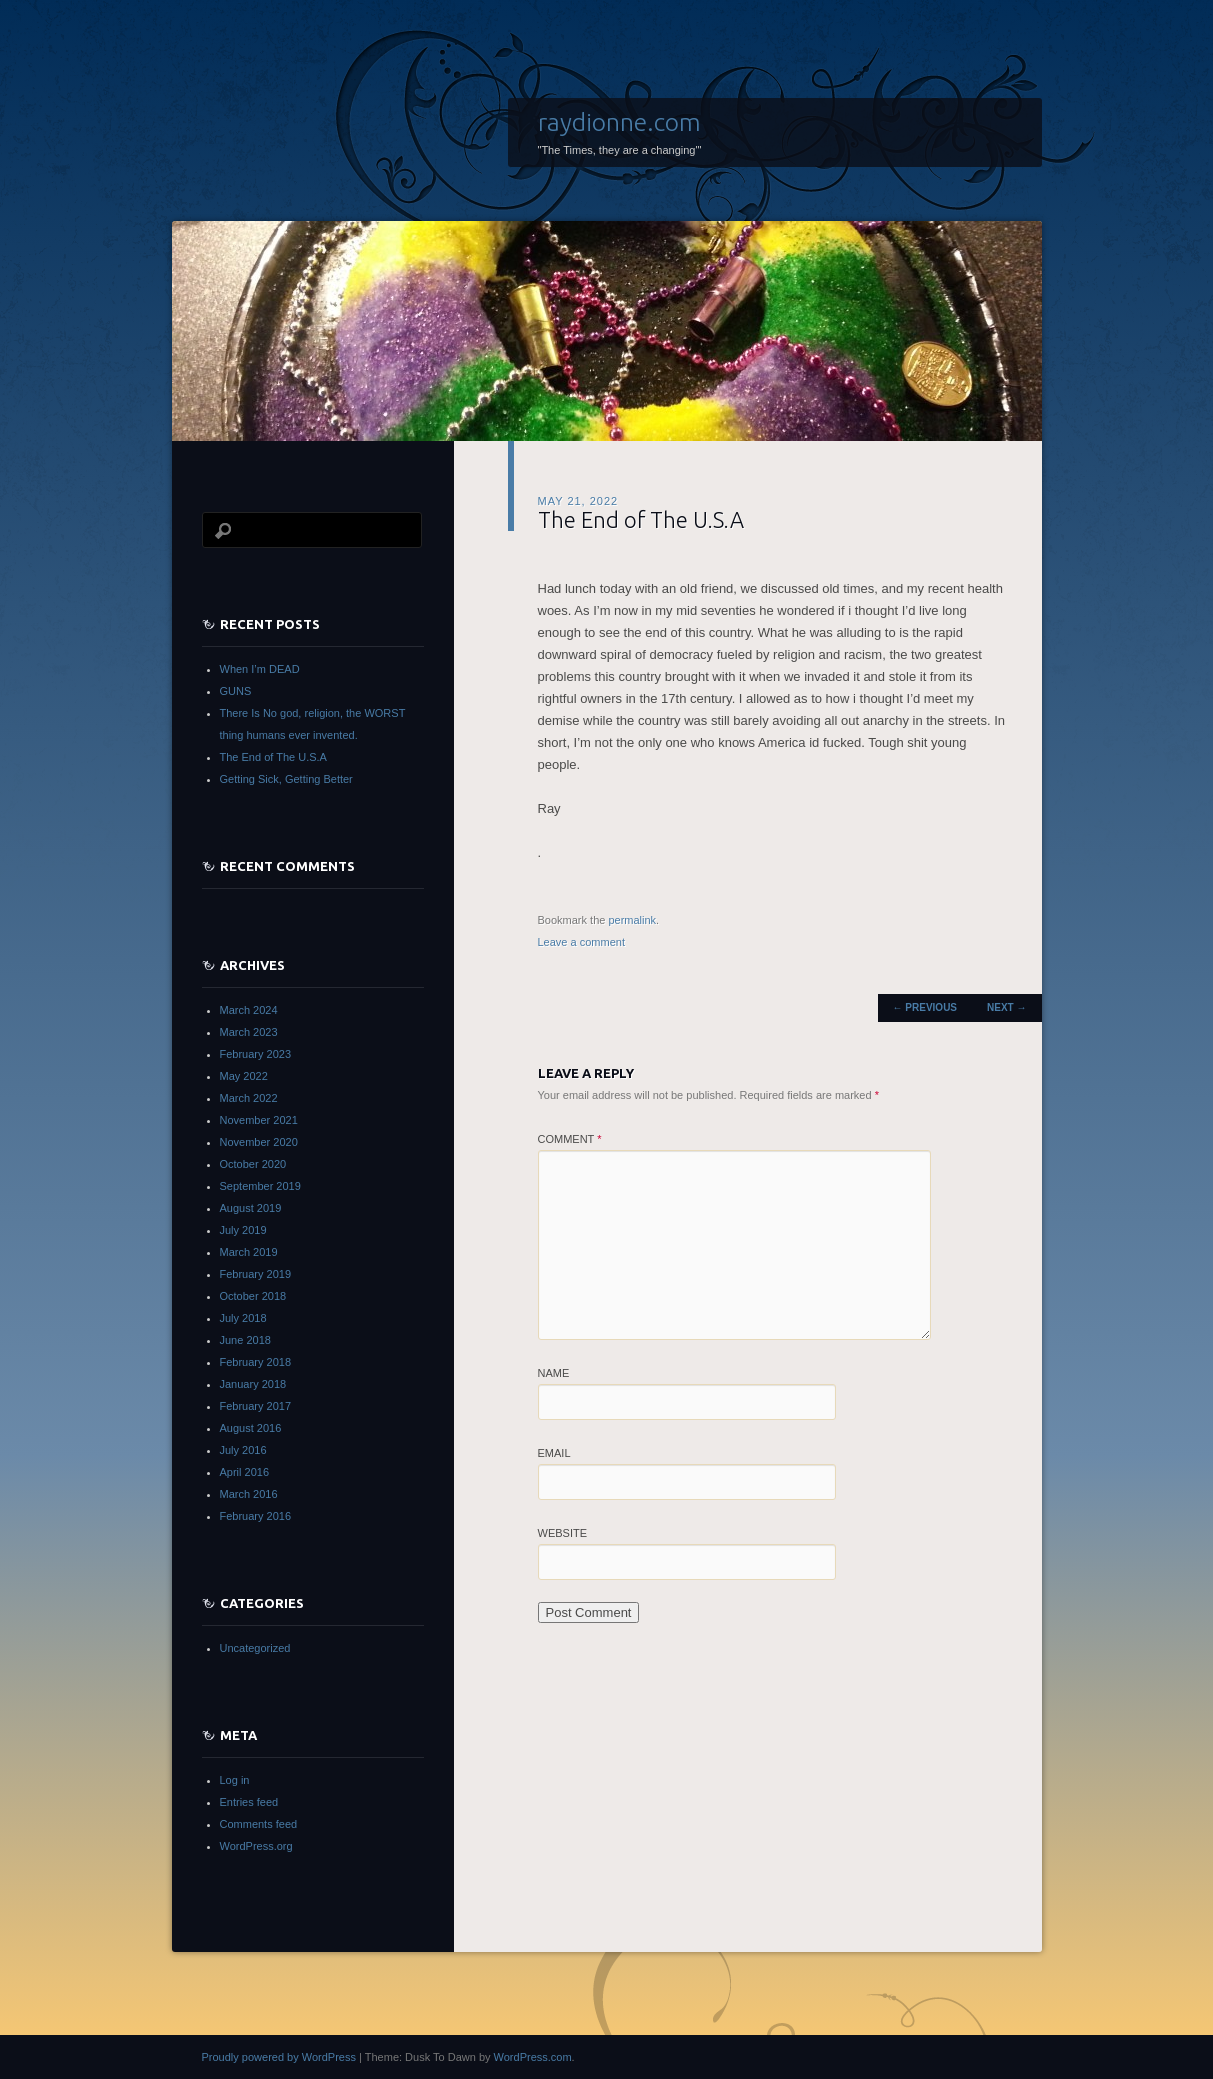  I want to click on February 2017, so click(256, 1406).